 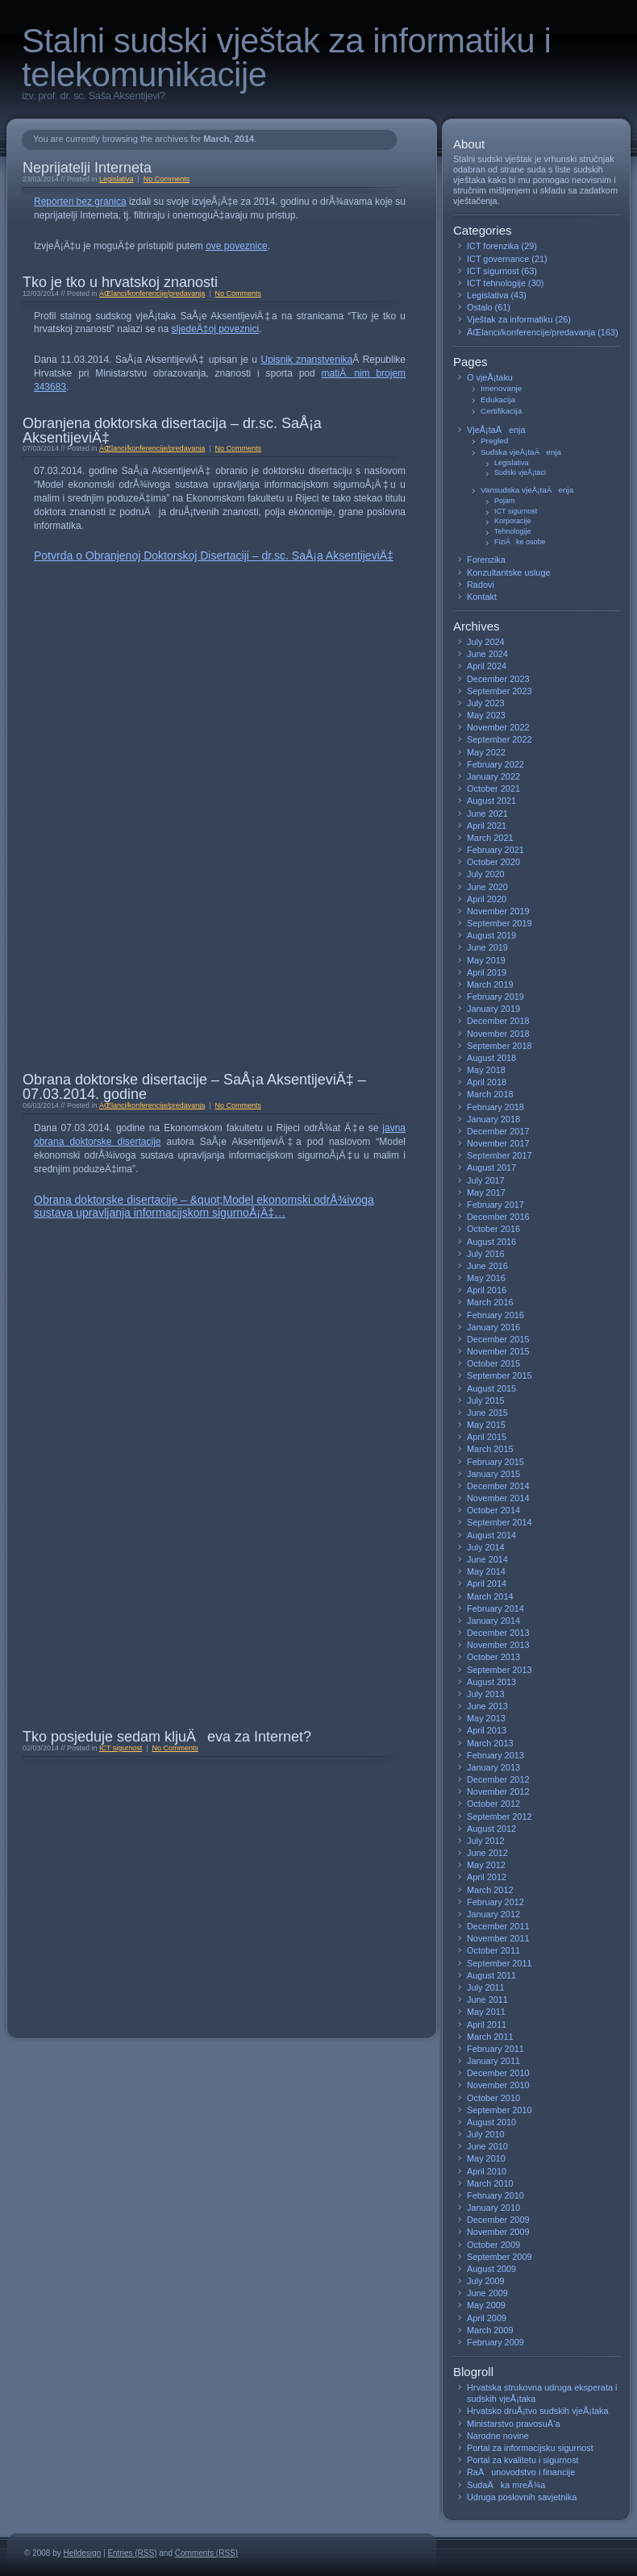 I want to click on February 2019, so click(x=495, y=996).